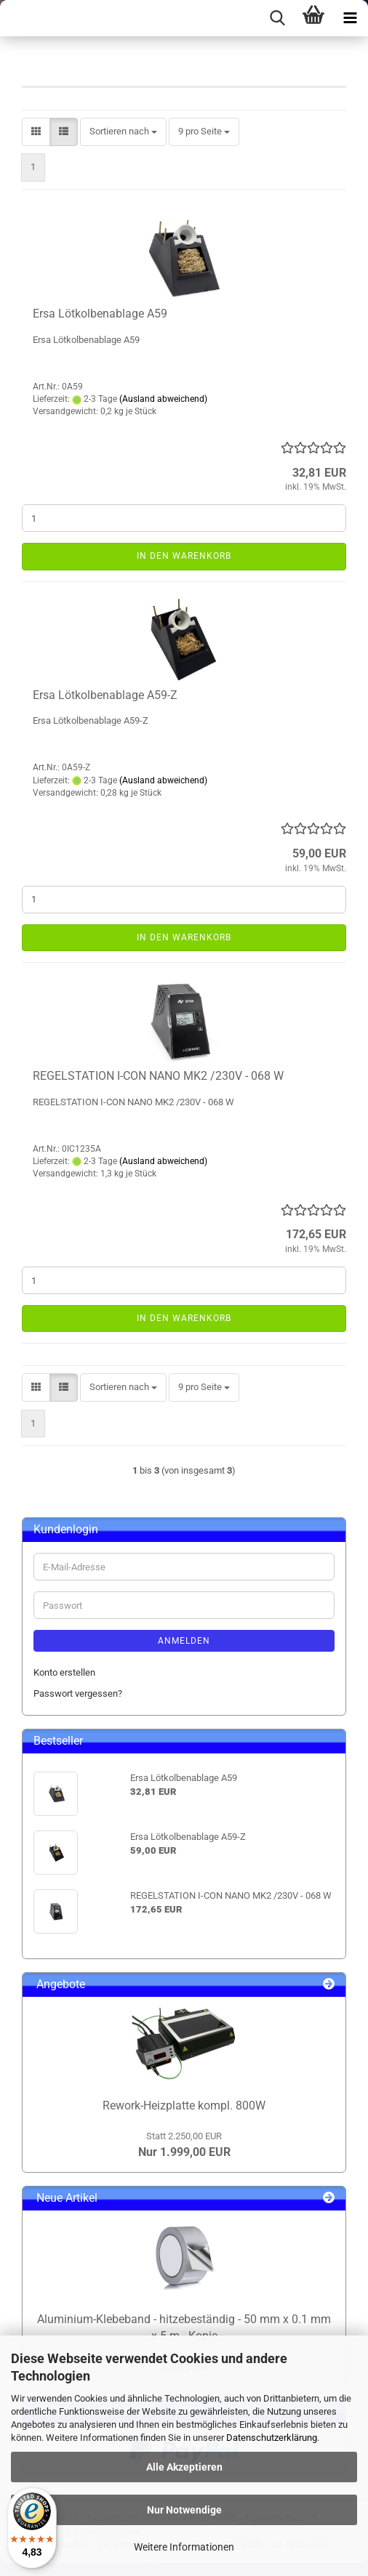  What do you see at coordinates (163, 399) in the screenshot?
I see `(Ausland abweichend)` at bounding box center [163, 399].